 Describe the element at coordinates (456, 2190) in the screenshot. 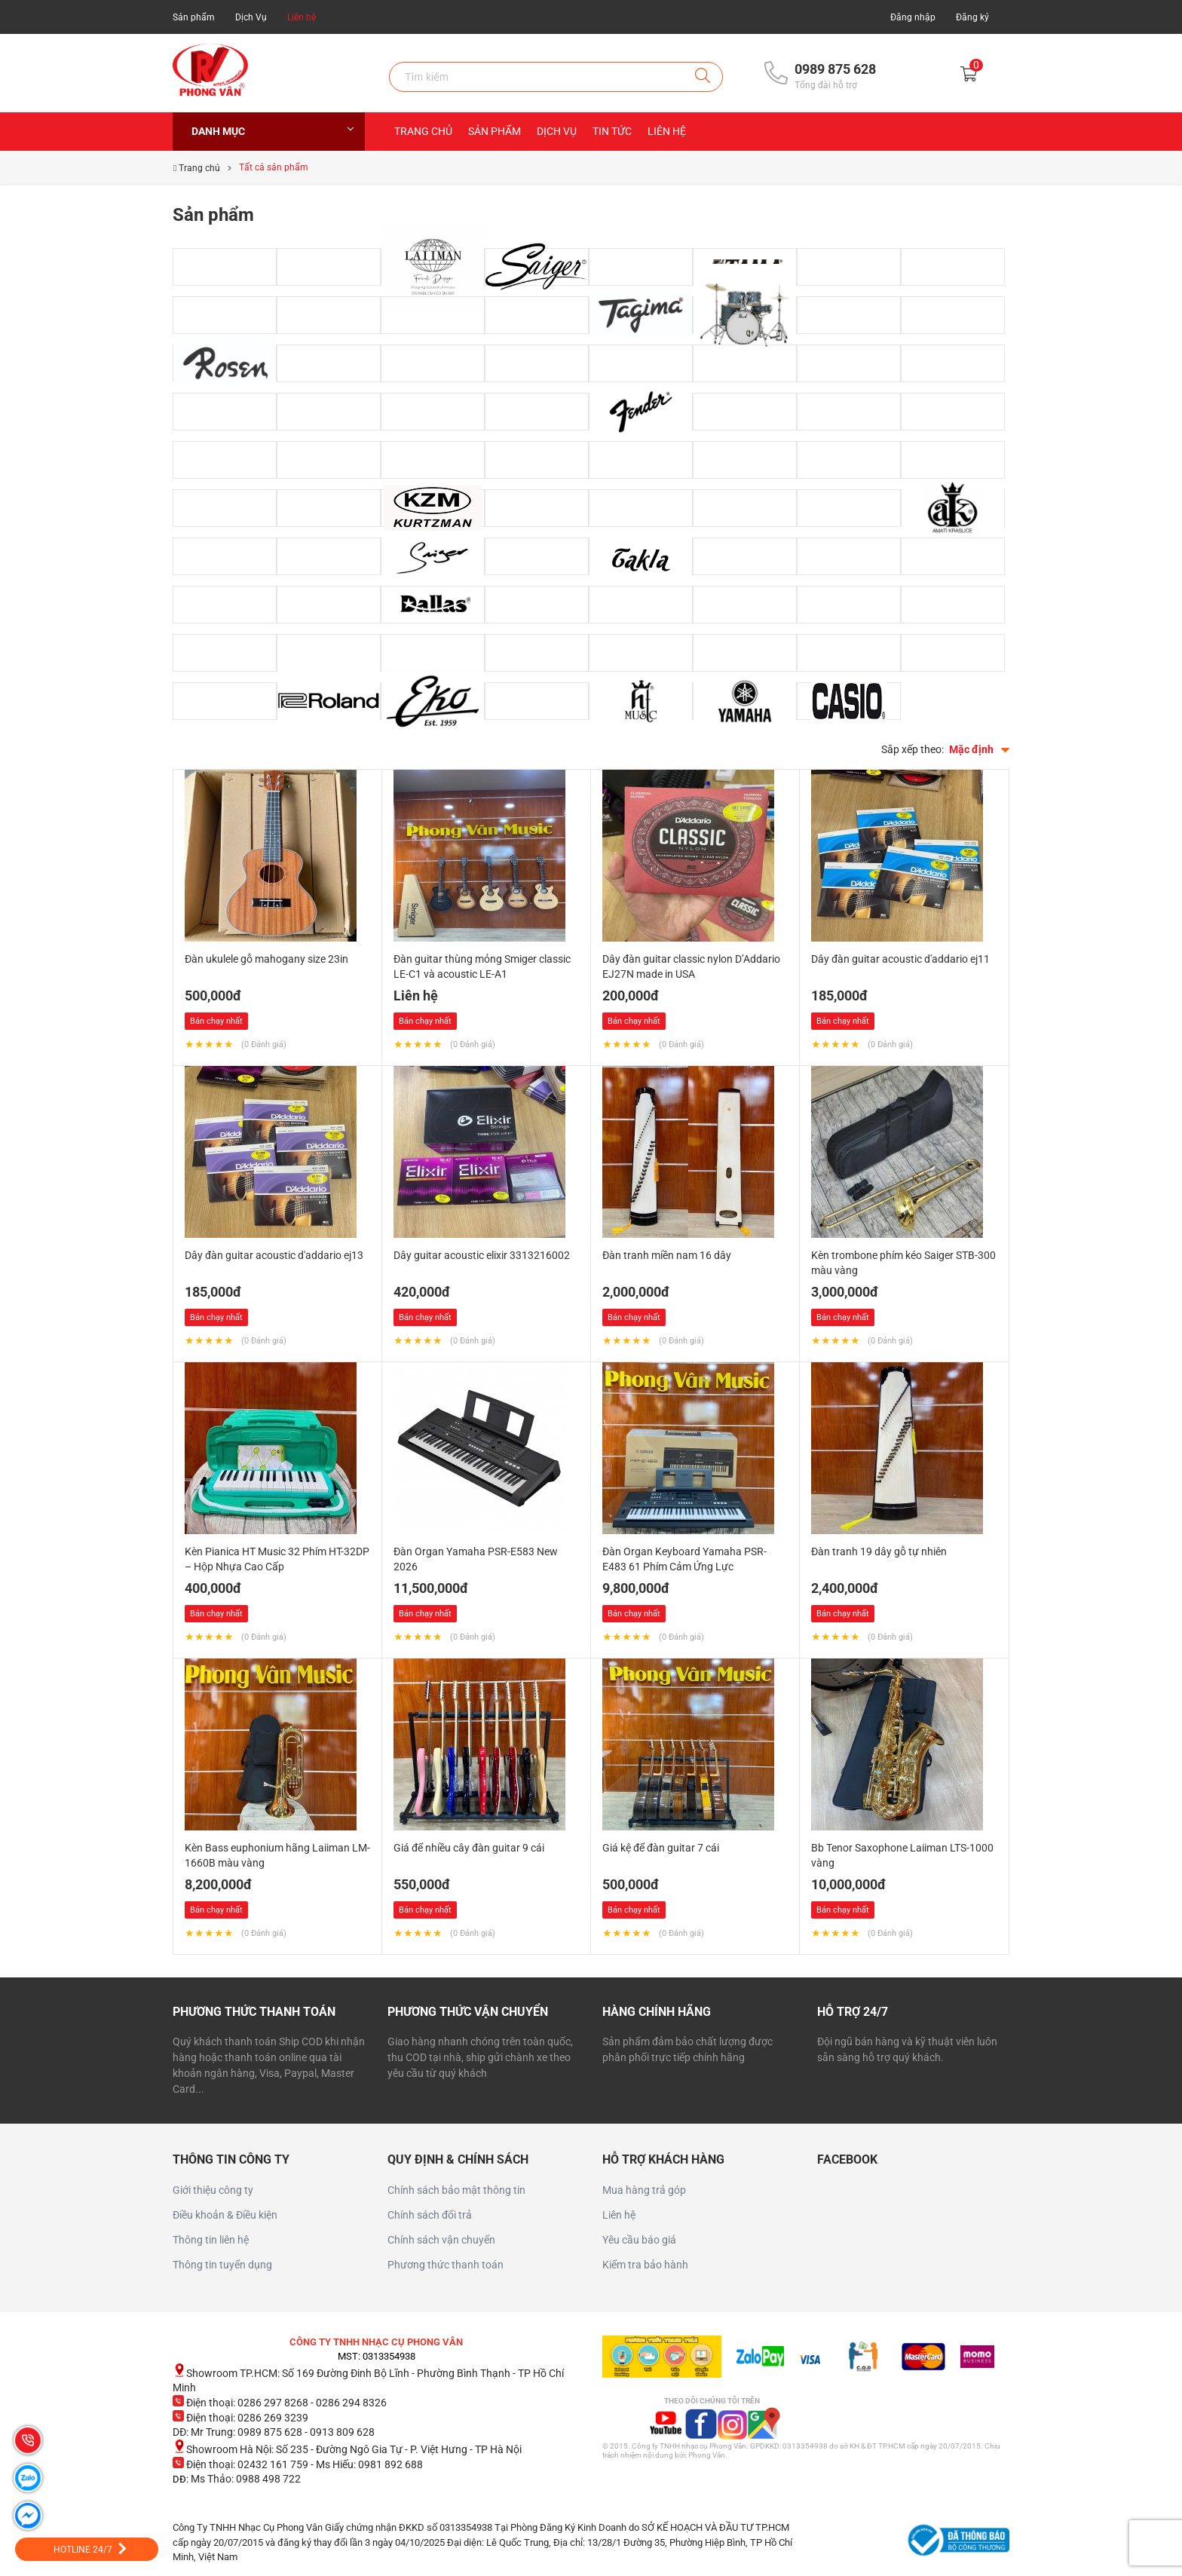

I see `Chính sách bảo mật thông tin` at that location.